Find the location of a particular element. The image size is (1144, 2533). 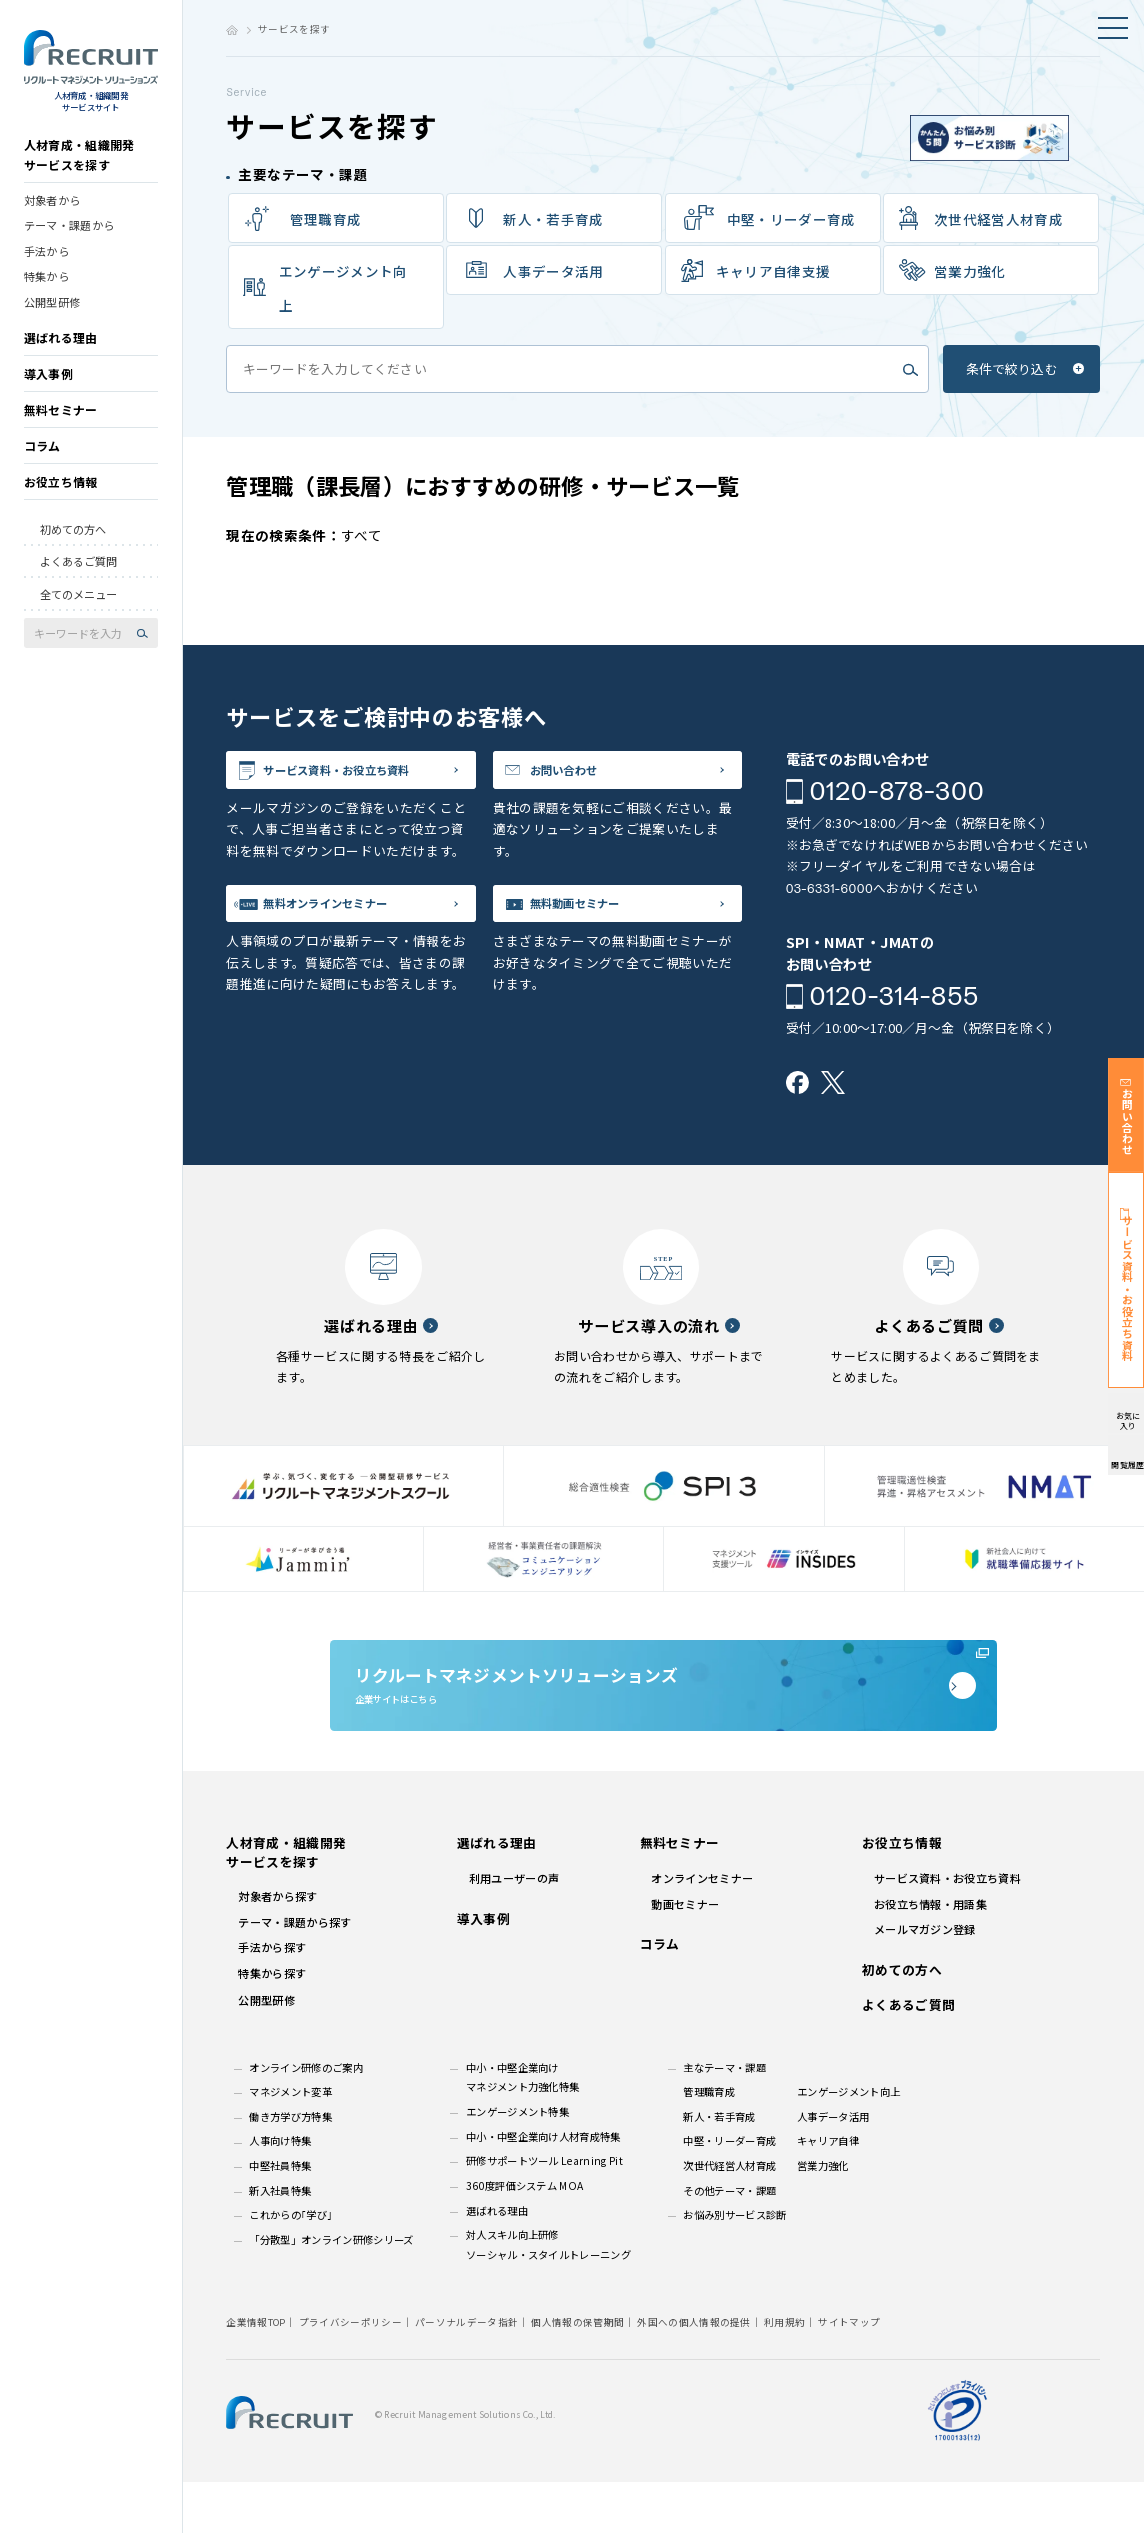

無料オンラインセミナー is located at coordinates (352, 917).